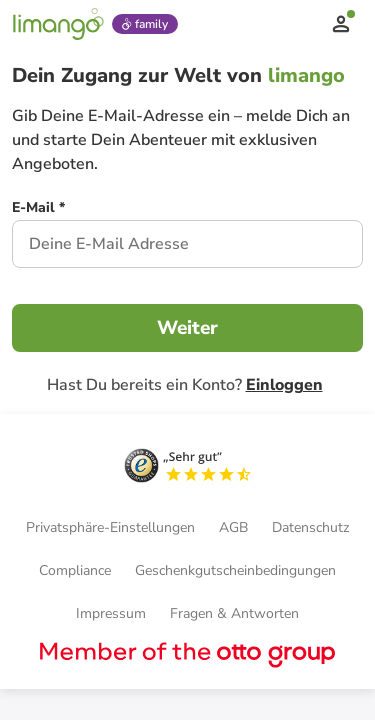 This screenshot has height=720, width=375. Describe the element at coordinates (38, 210) in the screenshot. I see `[E-Mail *]` at that location.